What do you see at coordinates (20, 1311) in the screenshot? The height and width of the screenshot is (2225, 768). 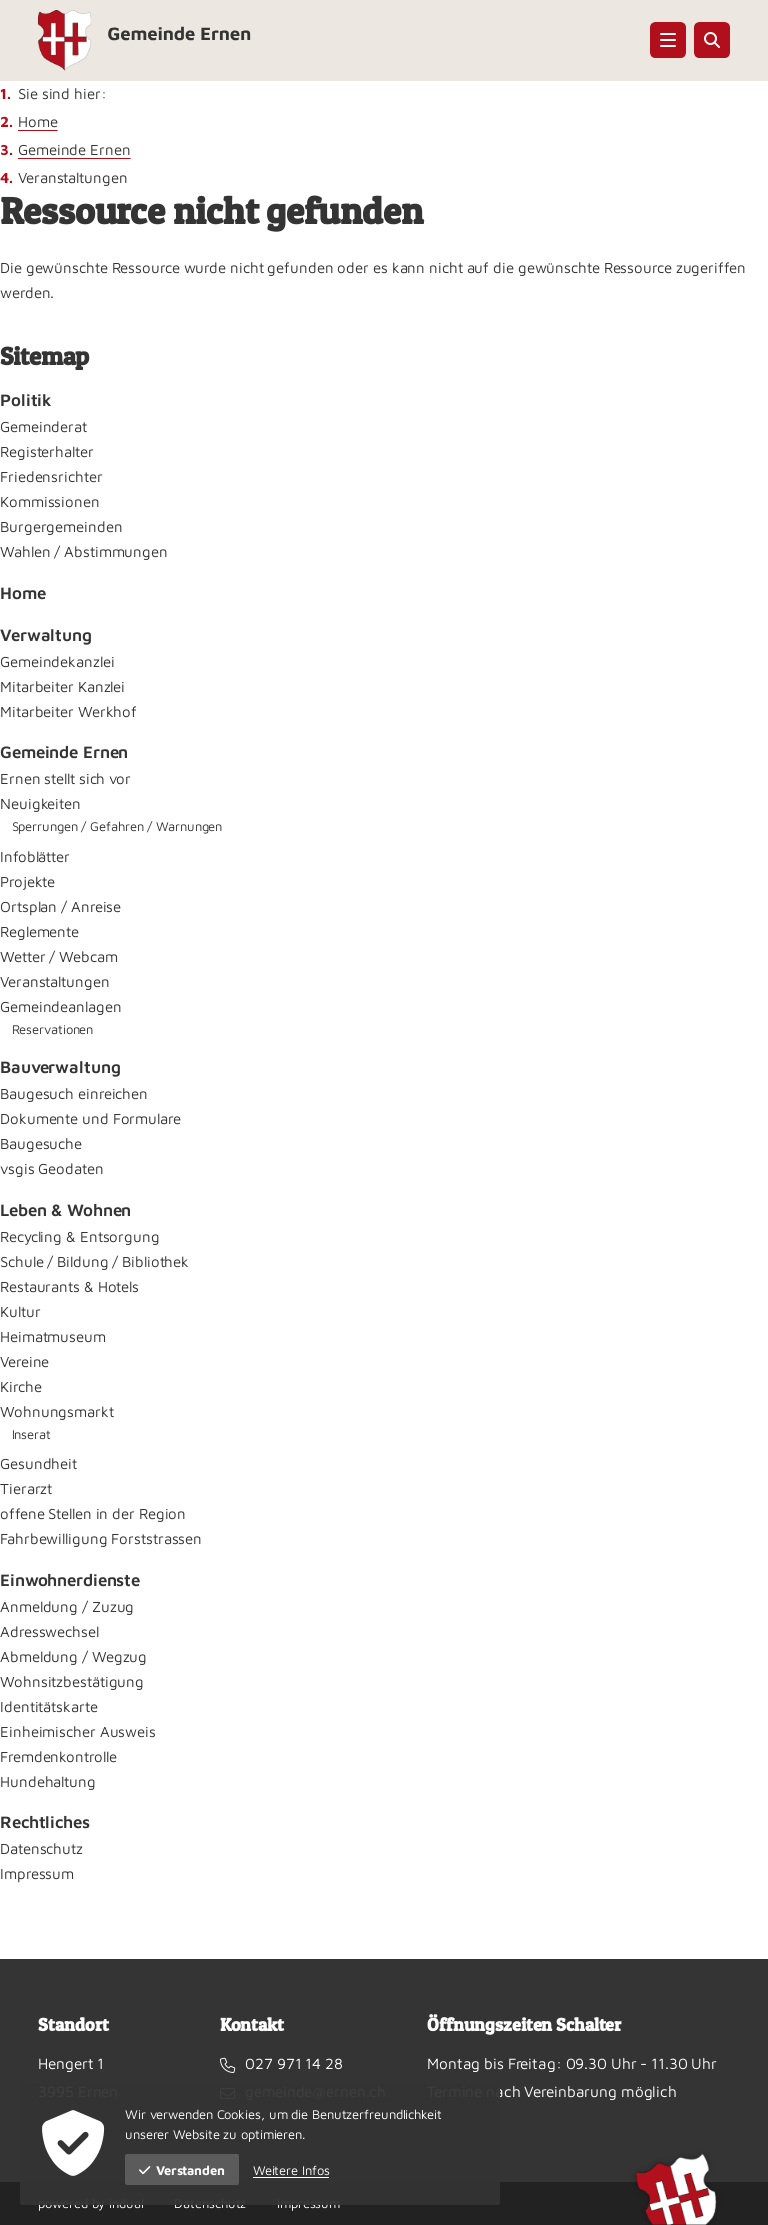 I see `Kultur` at bounding box center [20, 1311].